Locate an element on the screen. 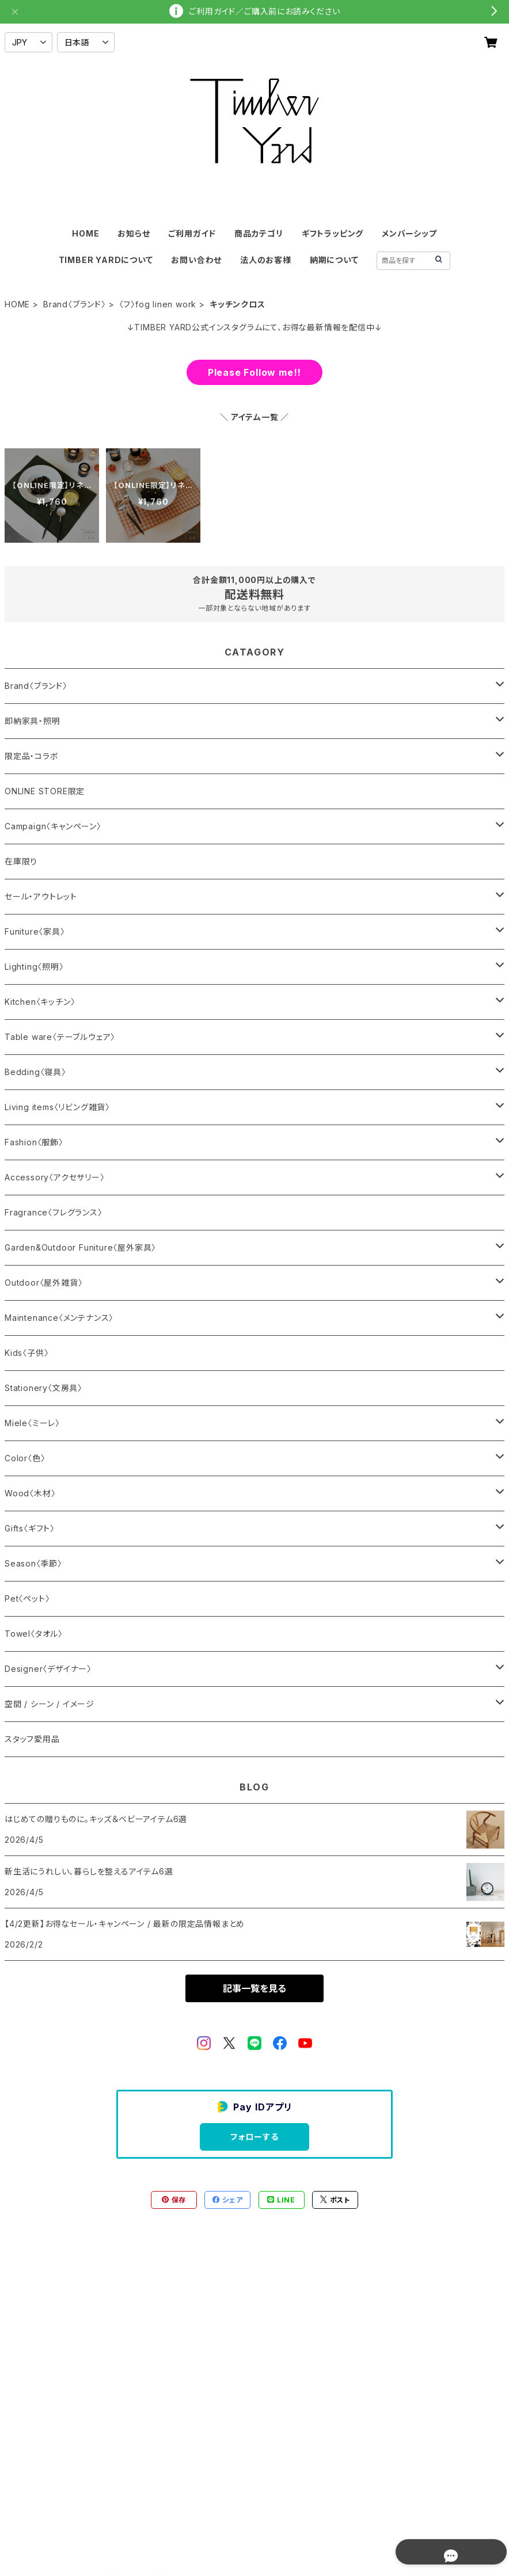 The height and width of the screenshot is (2576, 509). Bedding〈寝具〉 is located at coordinates (35, 1072).